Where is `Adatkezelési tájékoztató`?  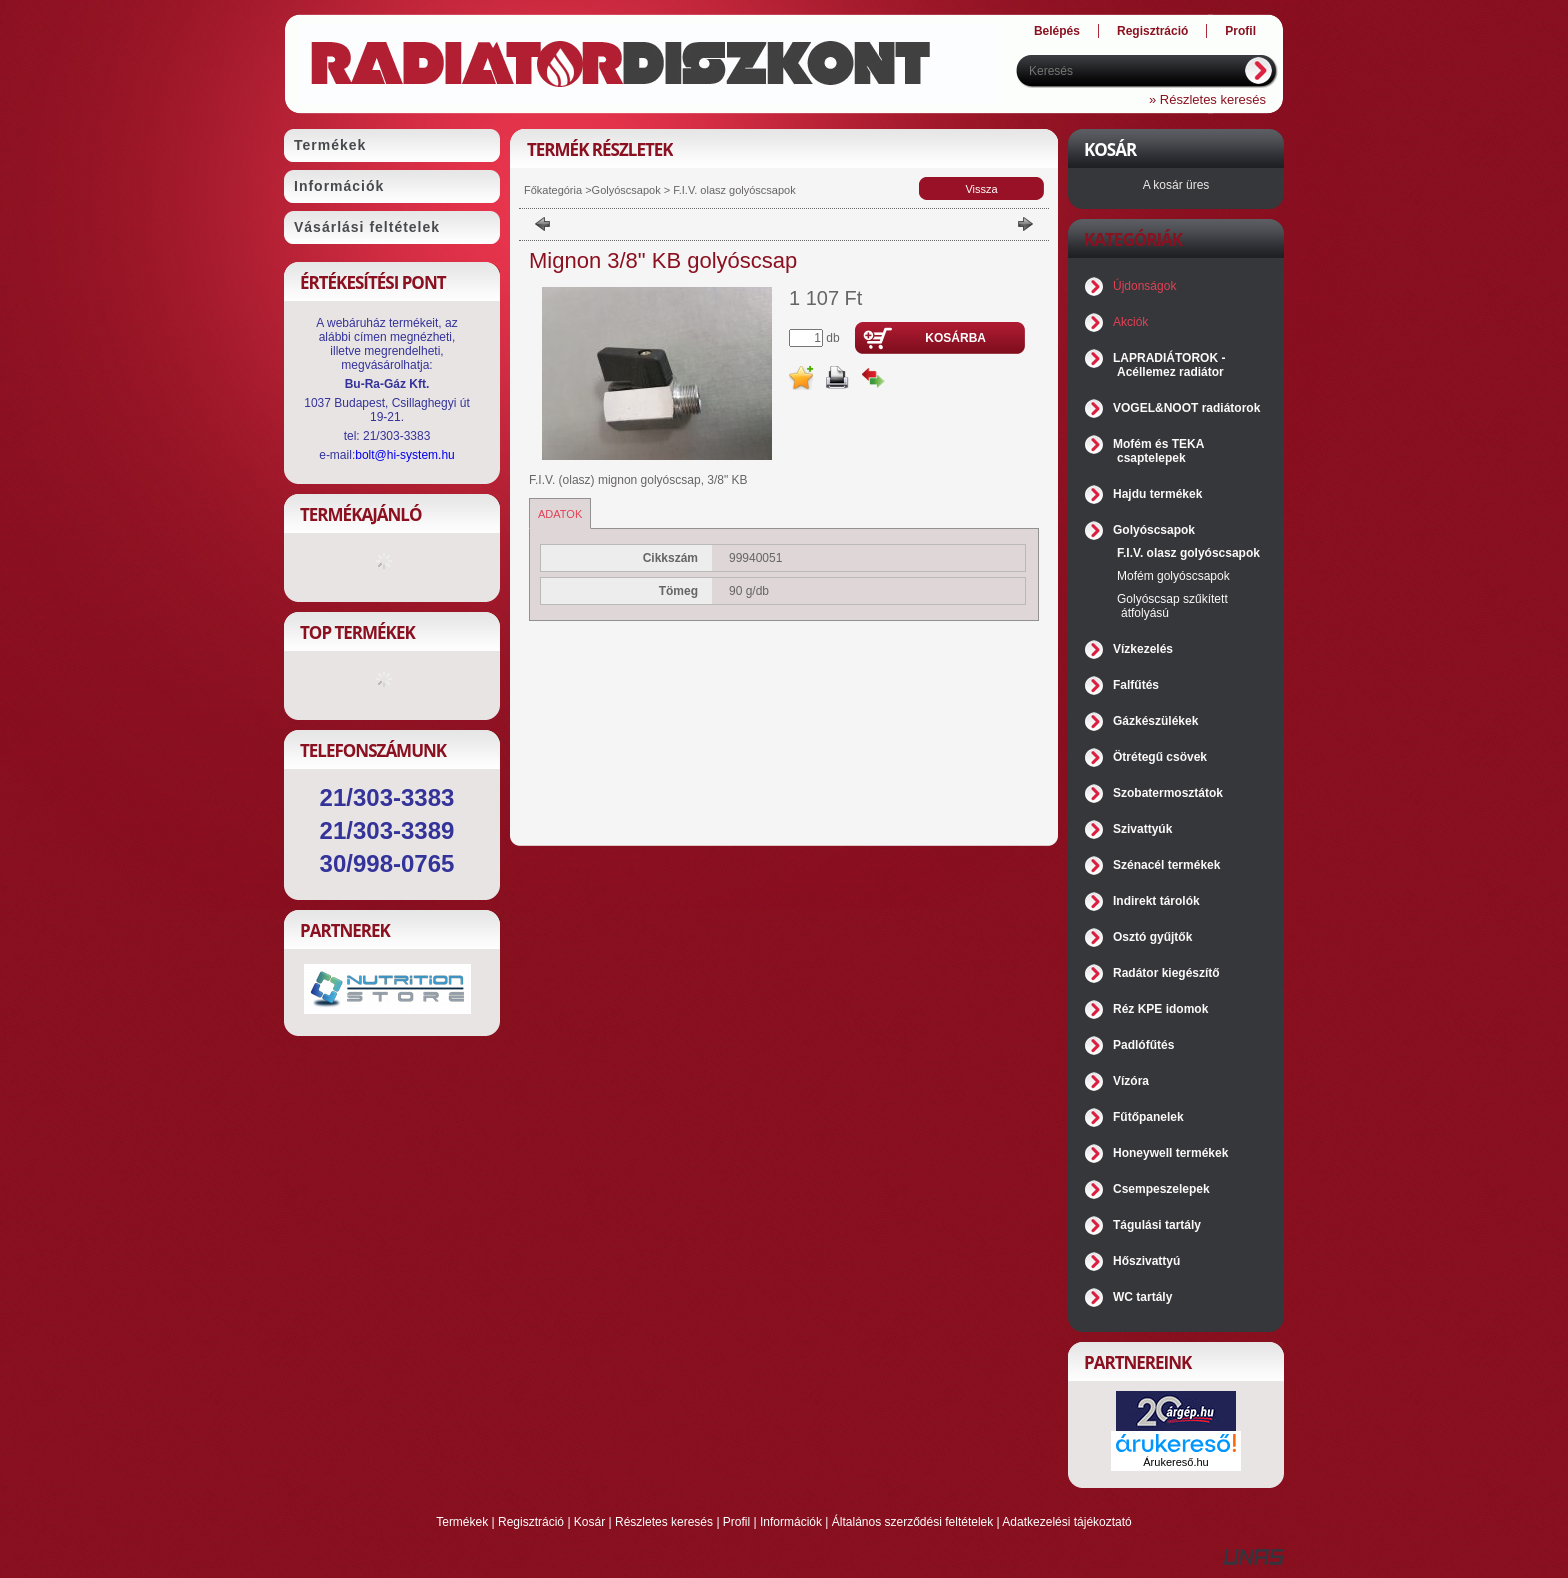
Adatkezelési tájékoztató is located at coordinates (1066, 1522).